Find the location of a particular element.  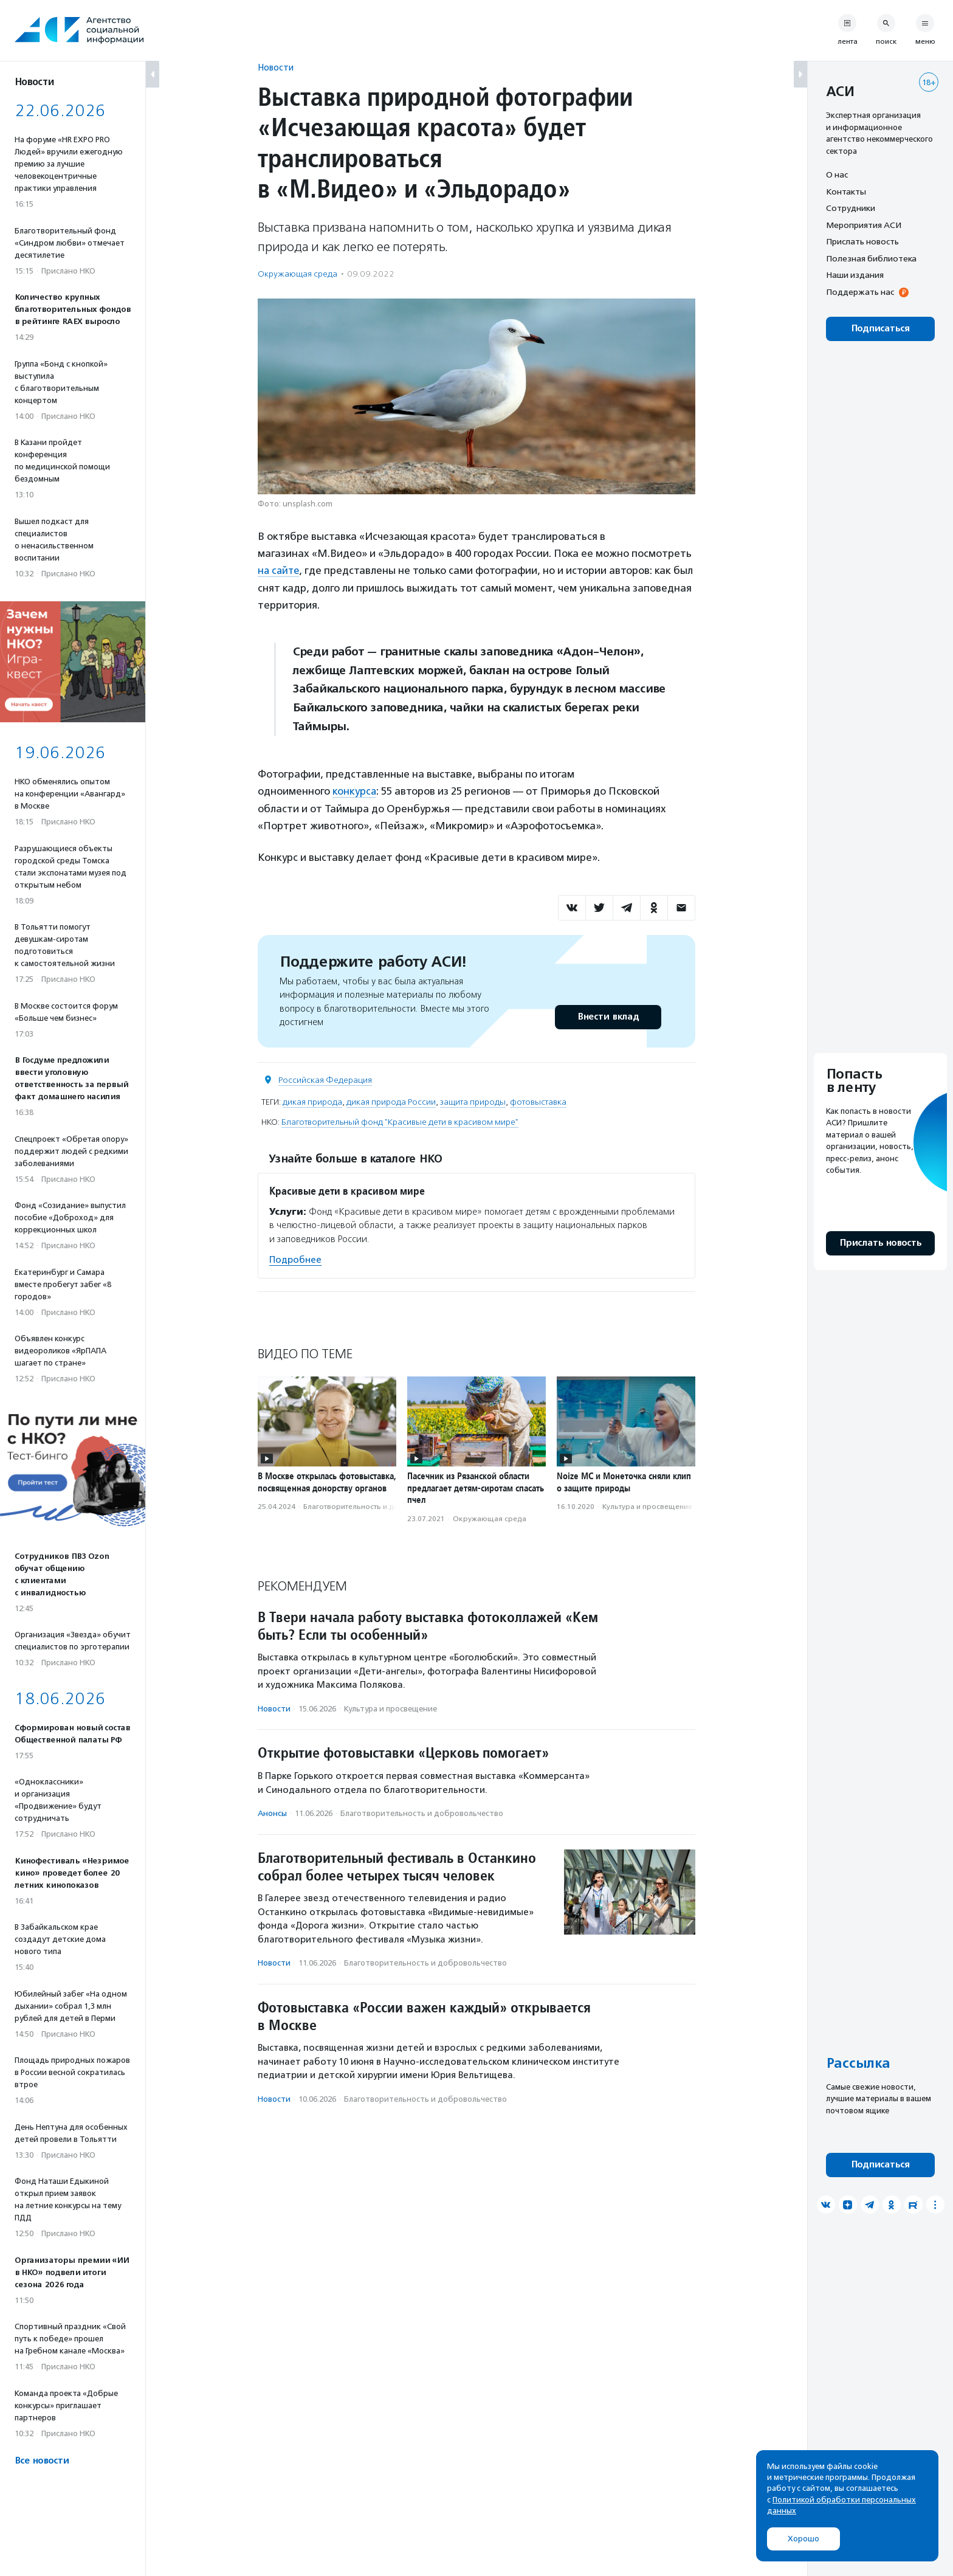

дикая природа is located at coordinates (312, 1101).